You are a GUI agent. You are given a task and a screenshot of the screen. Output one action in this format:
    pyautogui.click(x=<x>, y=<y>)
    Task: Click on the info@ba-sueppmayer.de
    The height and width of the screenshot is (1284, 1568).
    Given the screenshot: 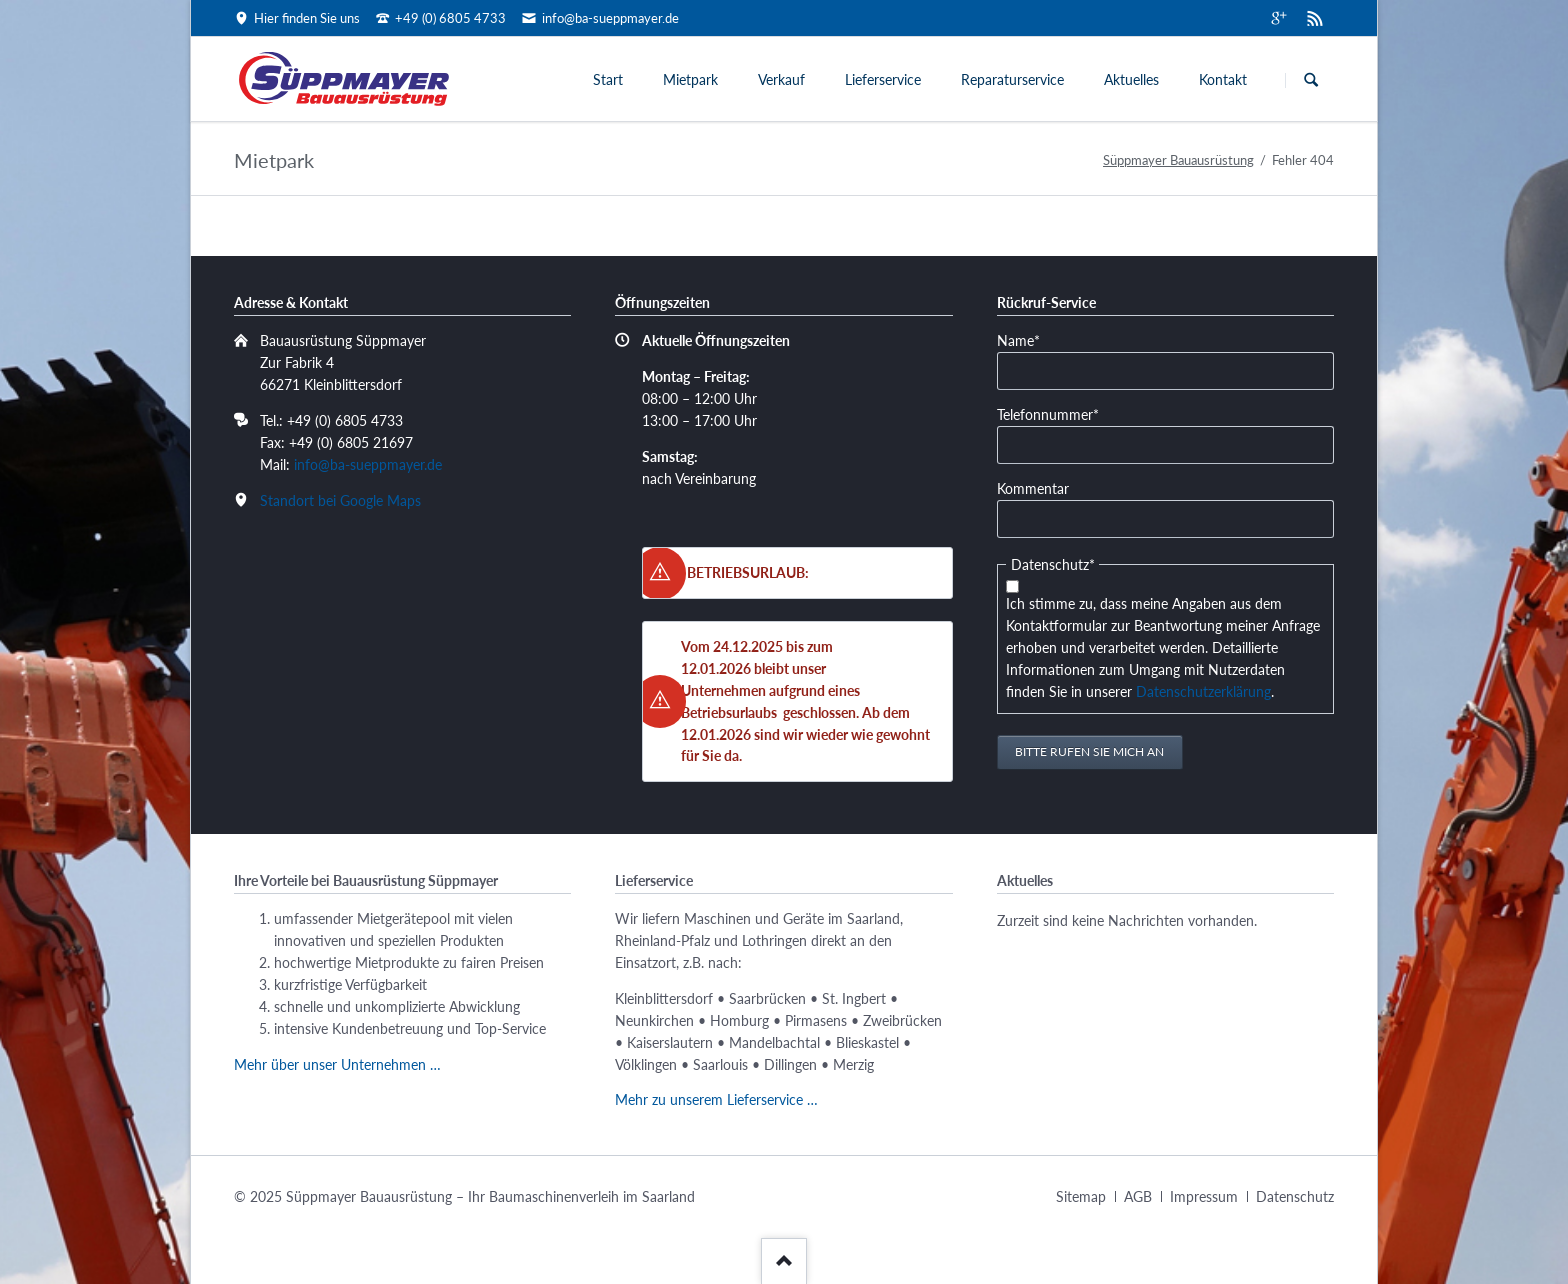 What is the action you would take?
    pyautogui.click(x=368, y=464)
    